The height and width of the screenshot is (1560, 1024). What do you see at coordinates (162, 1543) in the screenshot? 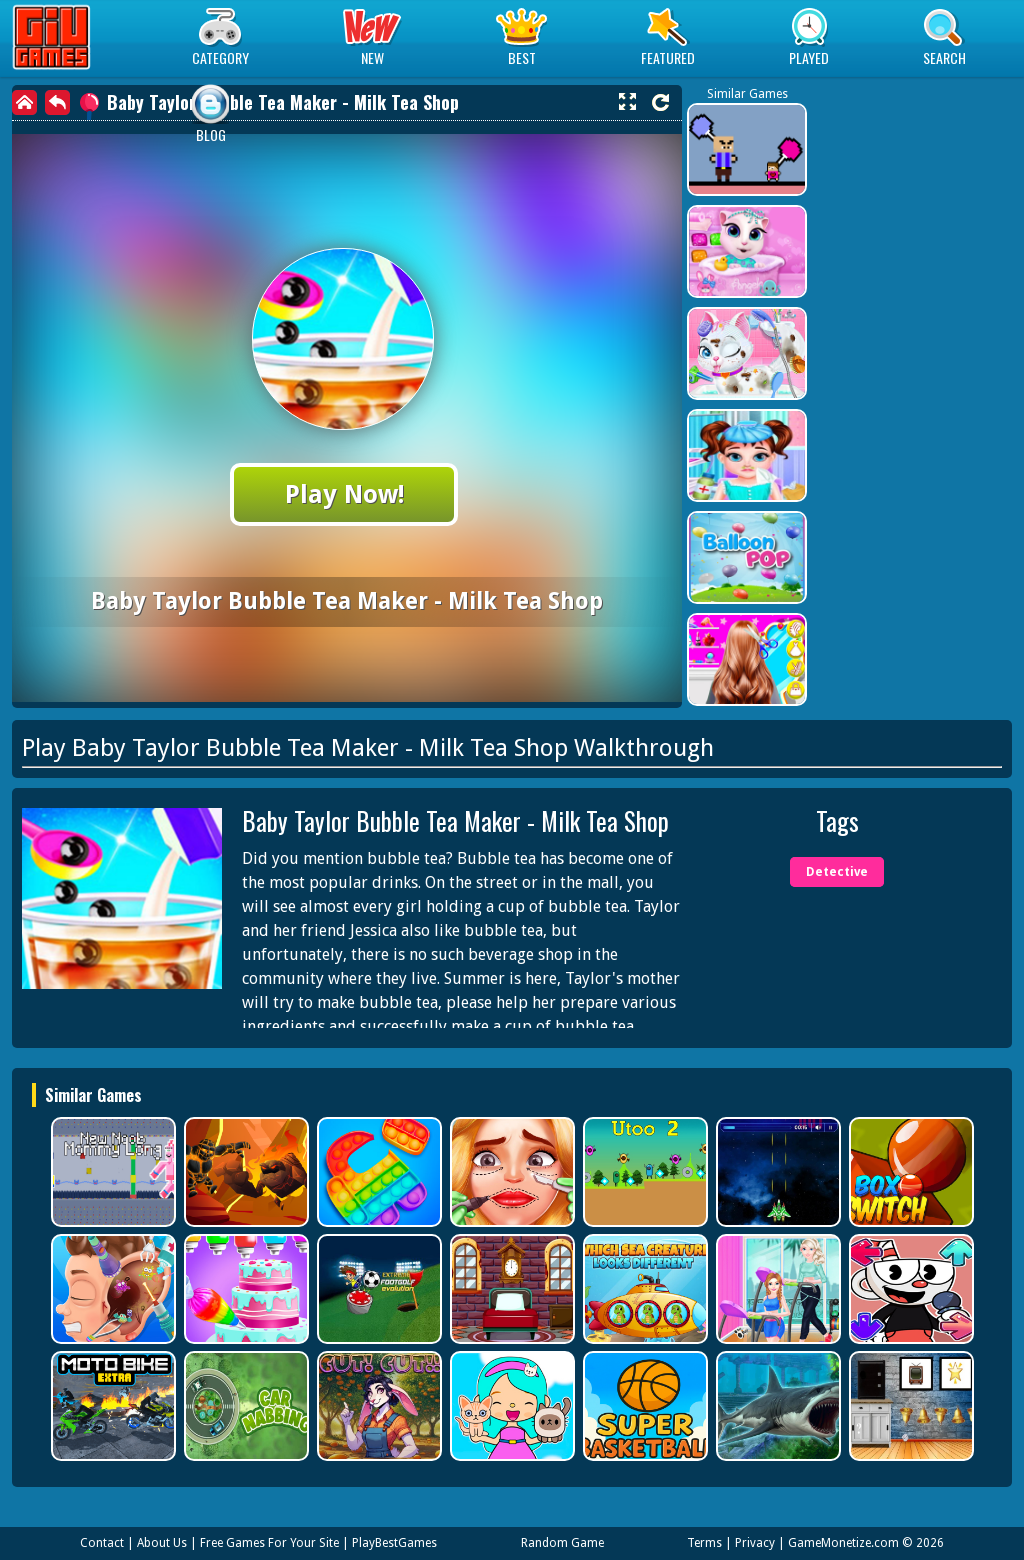
I see `About Us` at bounding box center [162, 1543].